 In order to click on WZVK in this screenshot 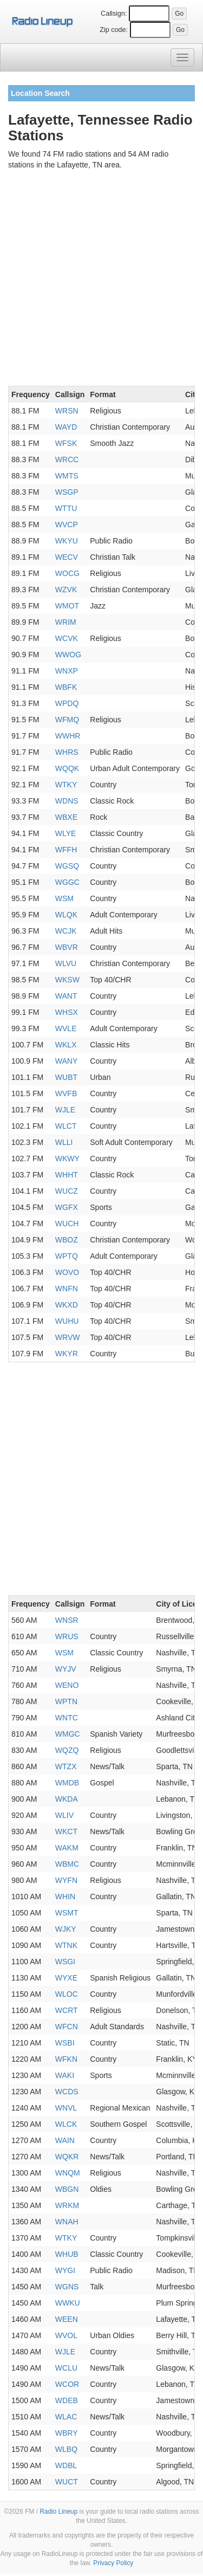, I will do `click(66, 589)`.